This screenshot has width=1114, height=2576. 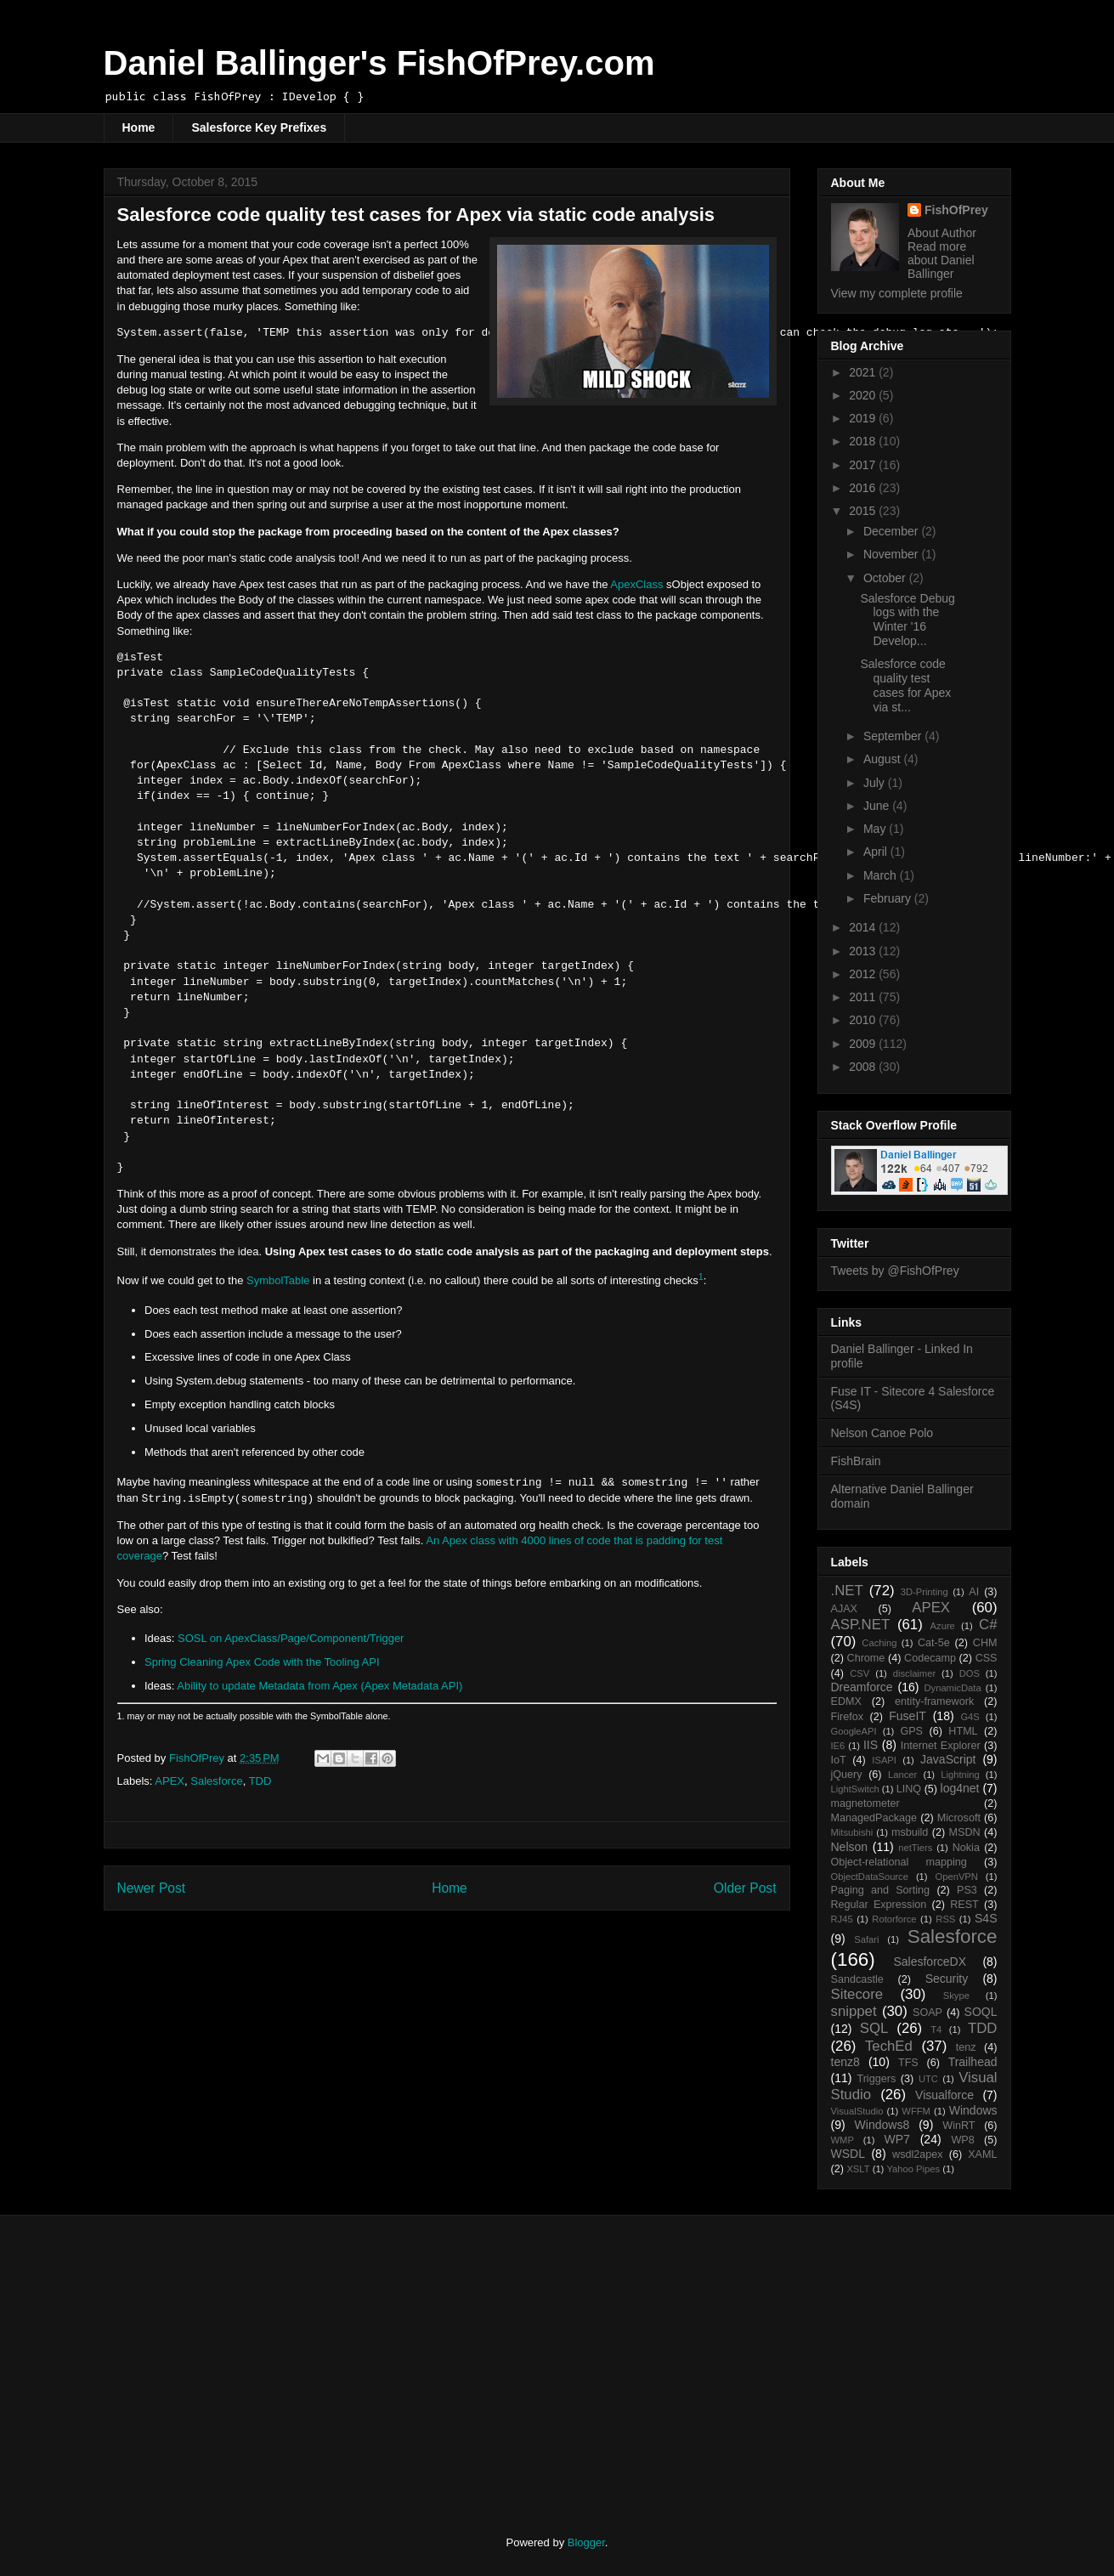 What do you see at coordinates (842, 1919) in the screenshot?
I see `RJ45` at bounding box center [842, 1919].